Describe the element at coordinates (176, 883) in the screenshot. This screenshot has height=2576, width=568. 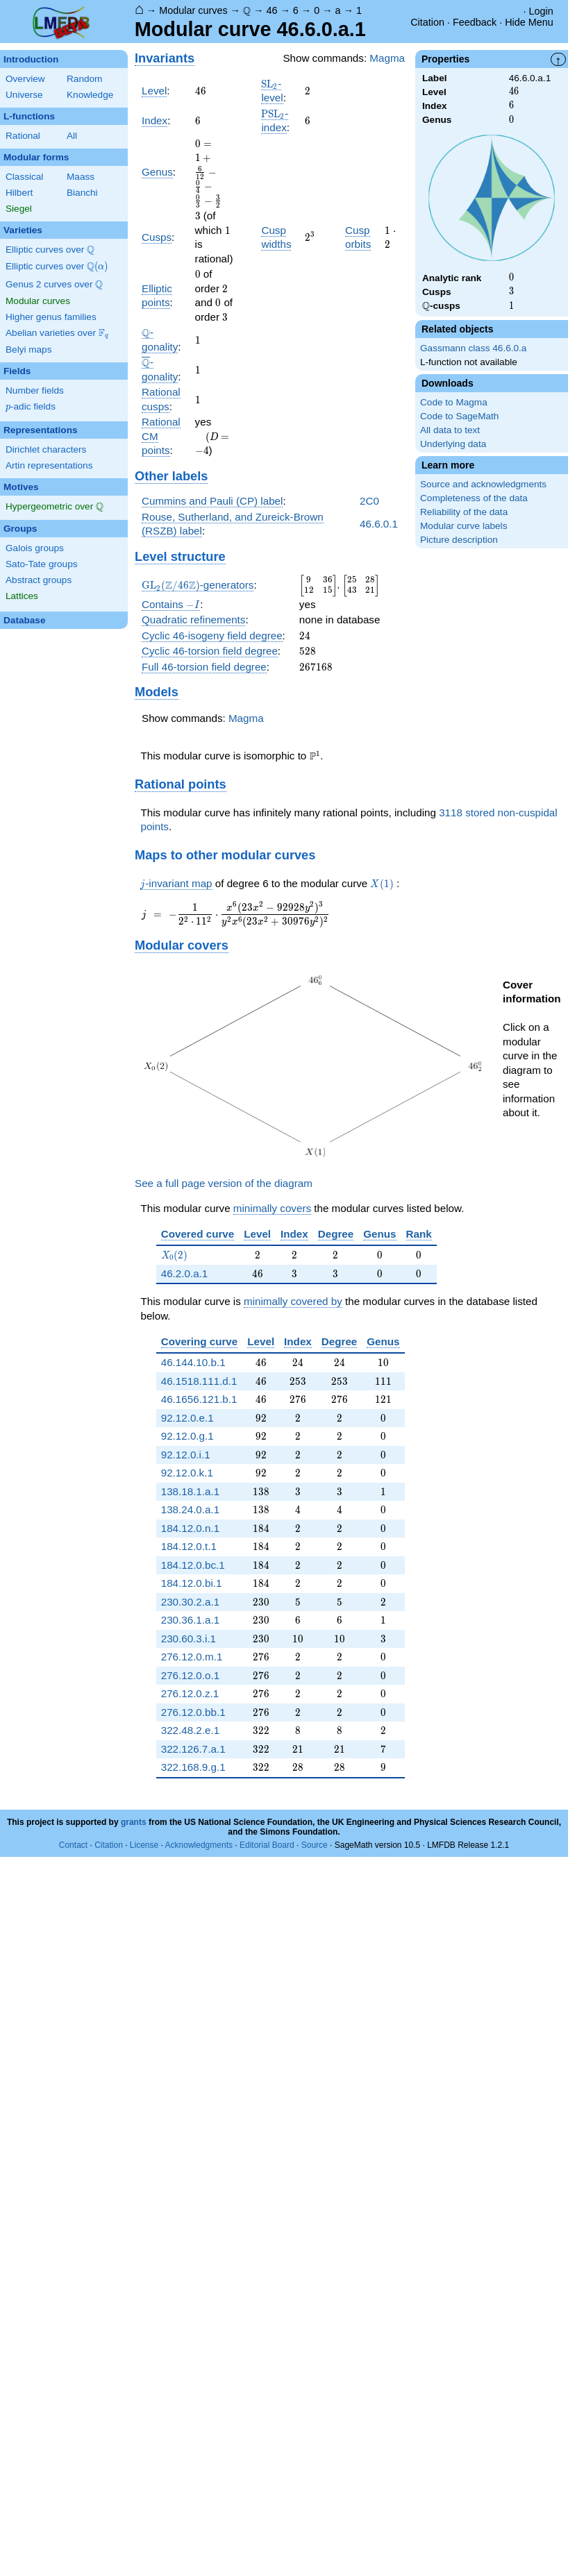
I see `-invariant map` at that location.